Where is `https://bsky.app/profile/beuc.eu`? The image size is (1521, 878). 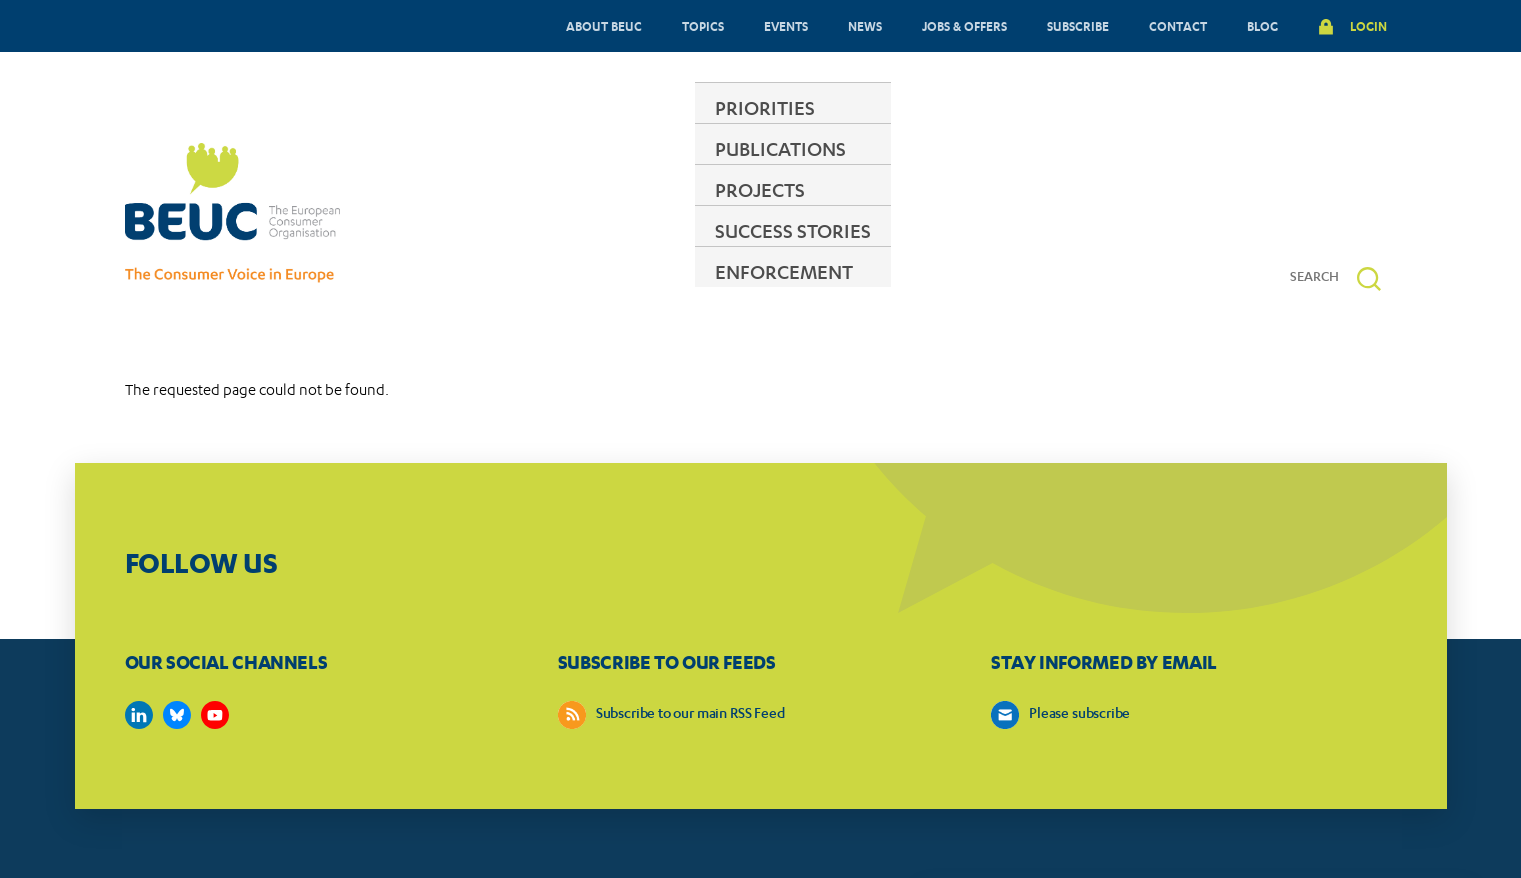
https://bsky.app/profile/beuc.eu is located at coordinates (177, 654).